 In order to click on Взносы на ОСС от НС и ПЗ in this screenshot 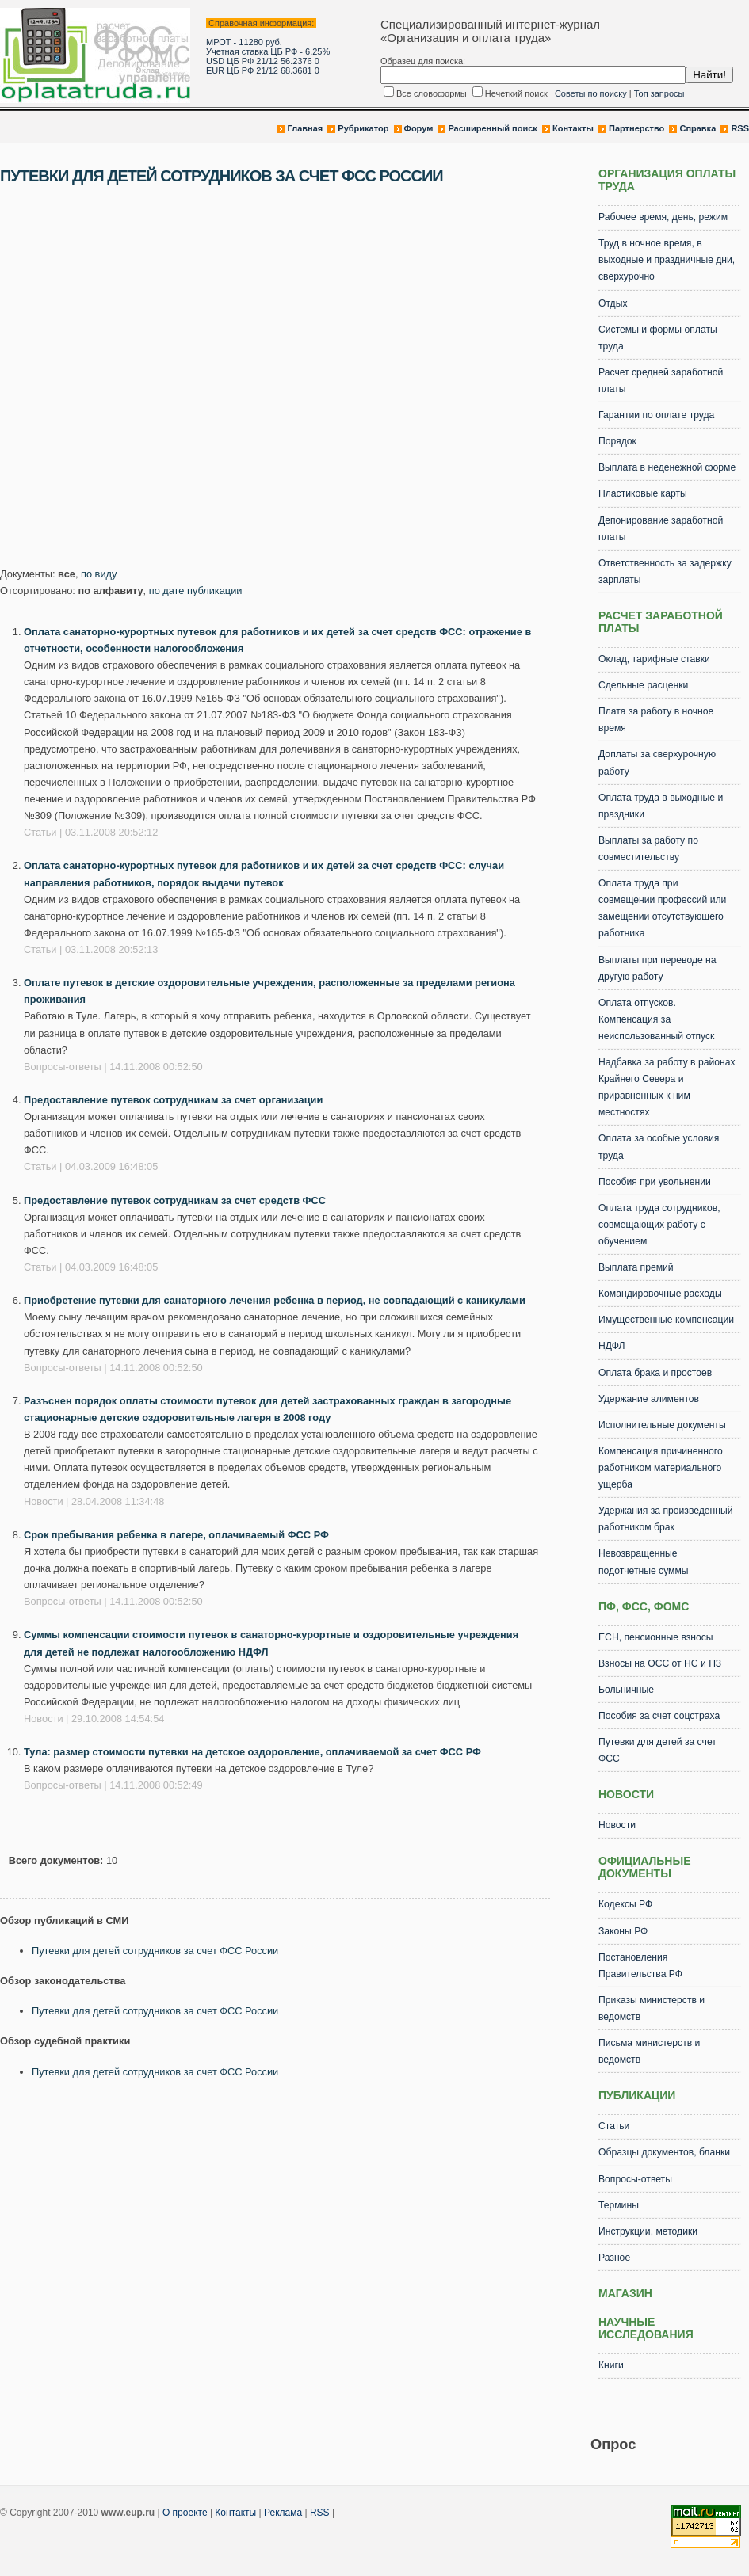, I will do `click(659, 1663)`.